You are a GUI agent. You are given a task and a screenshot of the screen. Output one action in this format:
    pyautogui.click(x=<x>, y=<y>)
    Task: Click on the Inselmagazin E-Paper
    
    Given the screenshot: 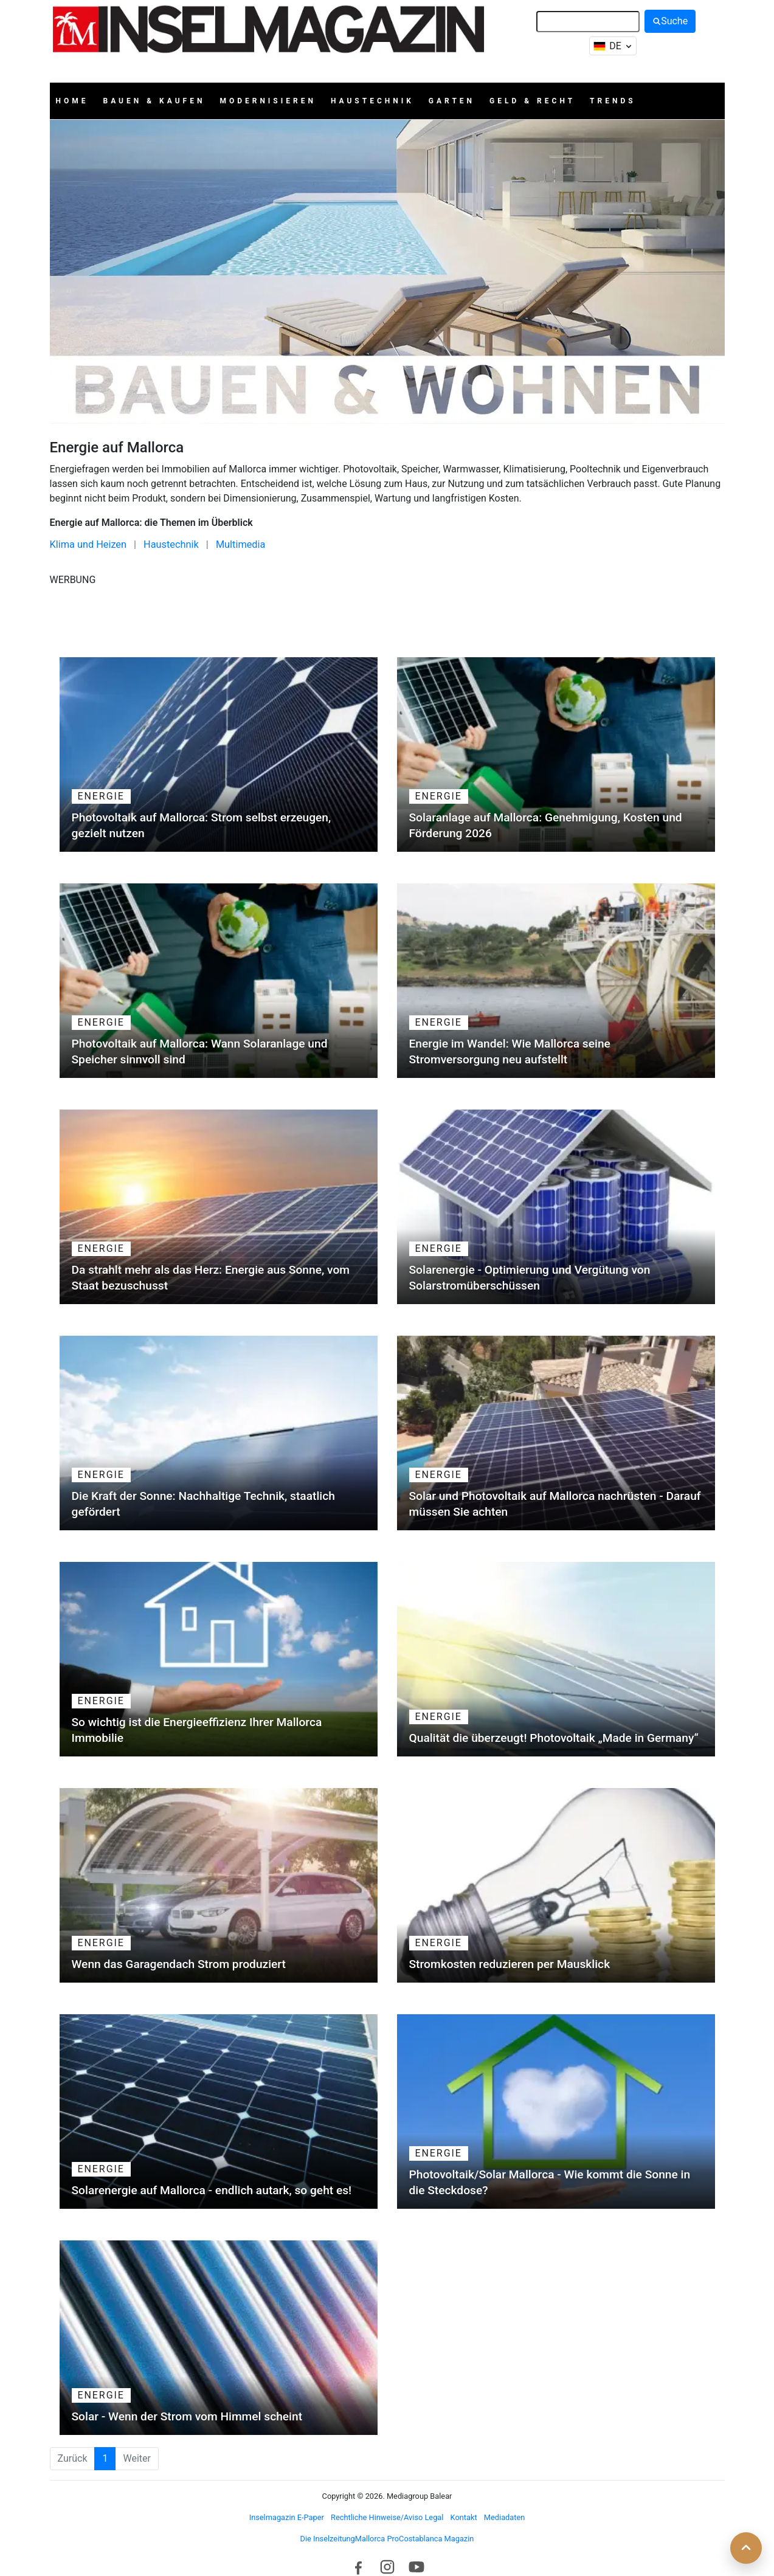 What is the action you would take?
    pyautogui.click(x=286, y=2517)
    